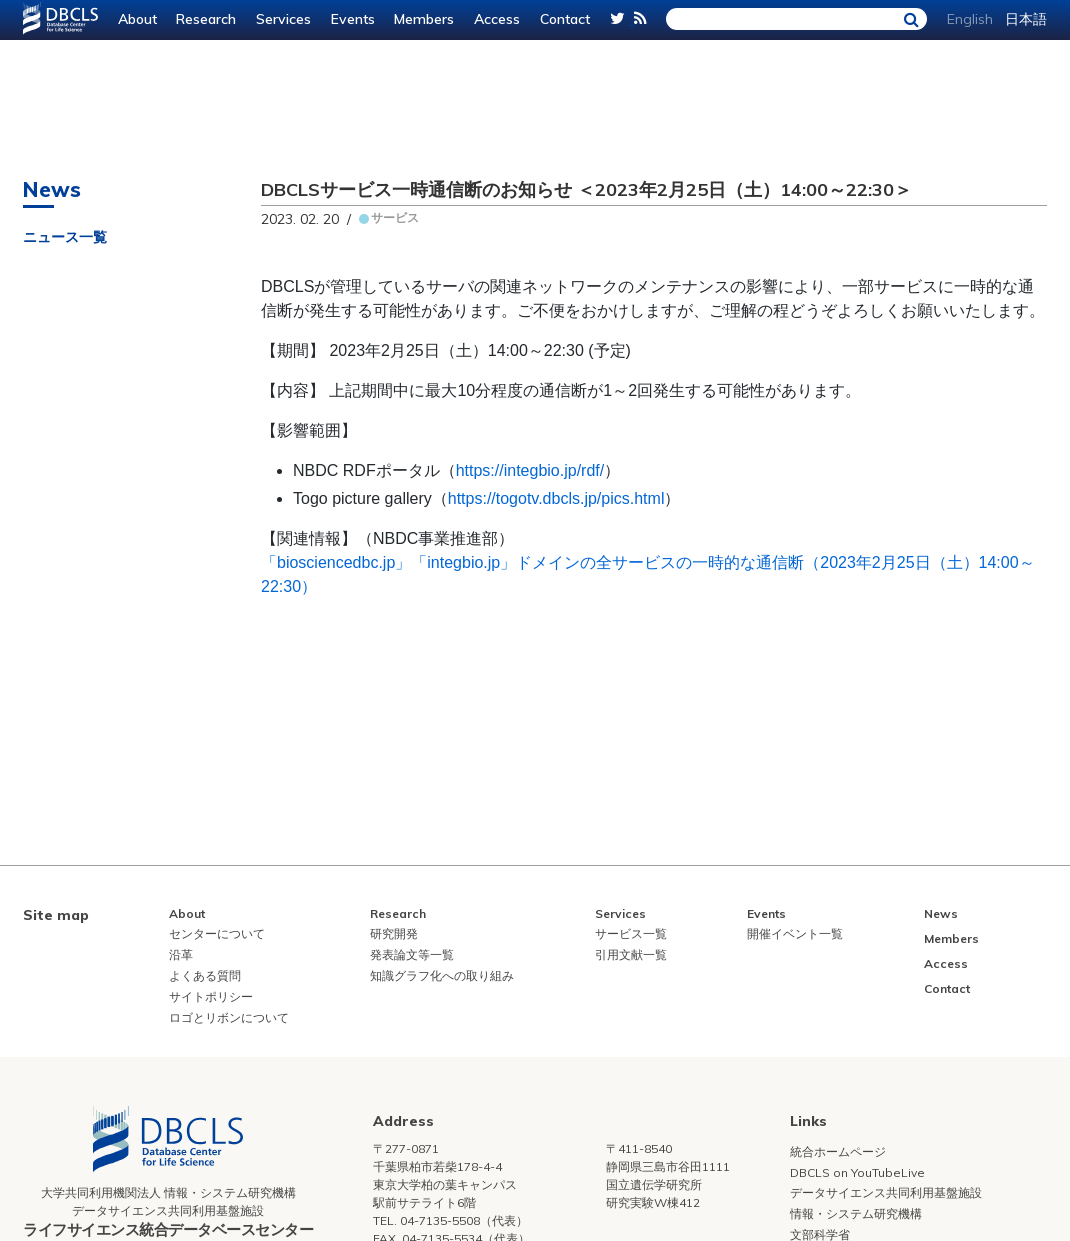 Image resolution: width=1070 pixels, height=1241 pixels. Describe the element at coordinates (857, 1172) in the screenshot. I see `DBCLS on YouTubeLive` at that location.